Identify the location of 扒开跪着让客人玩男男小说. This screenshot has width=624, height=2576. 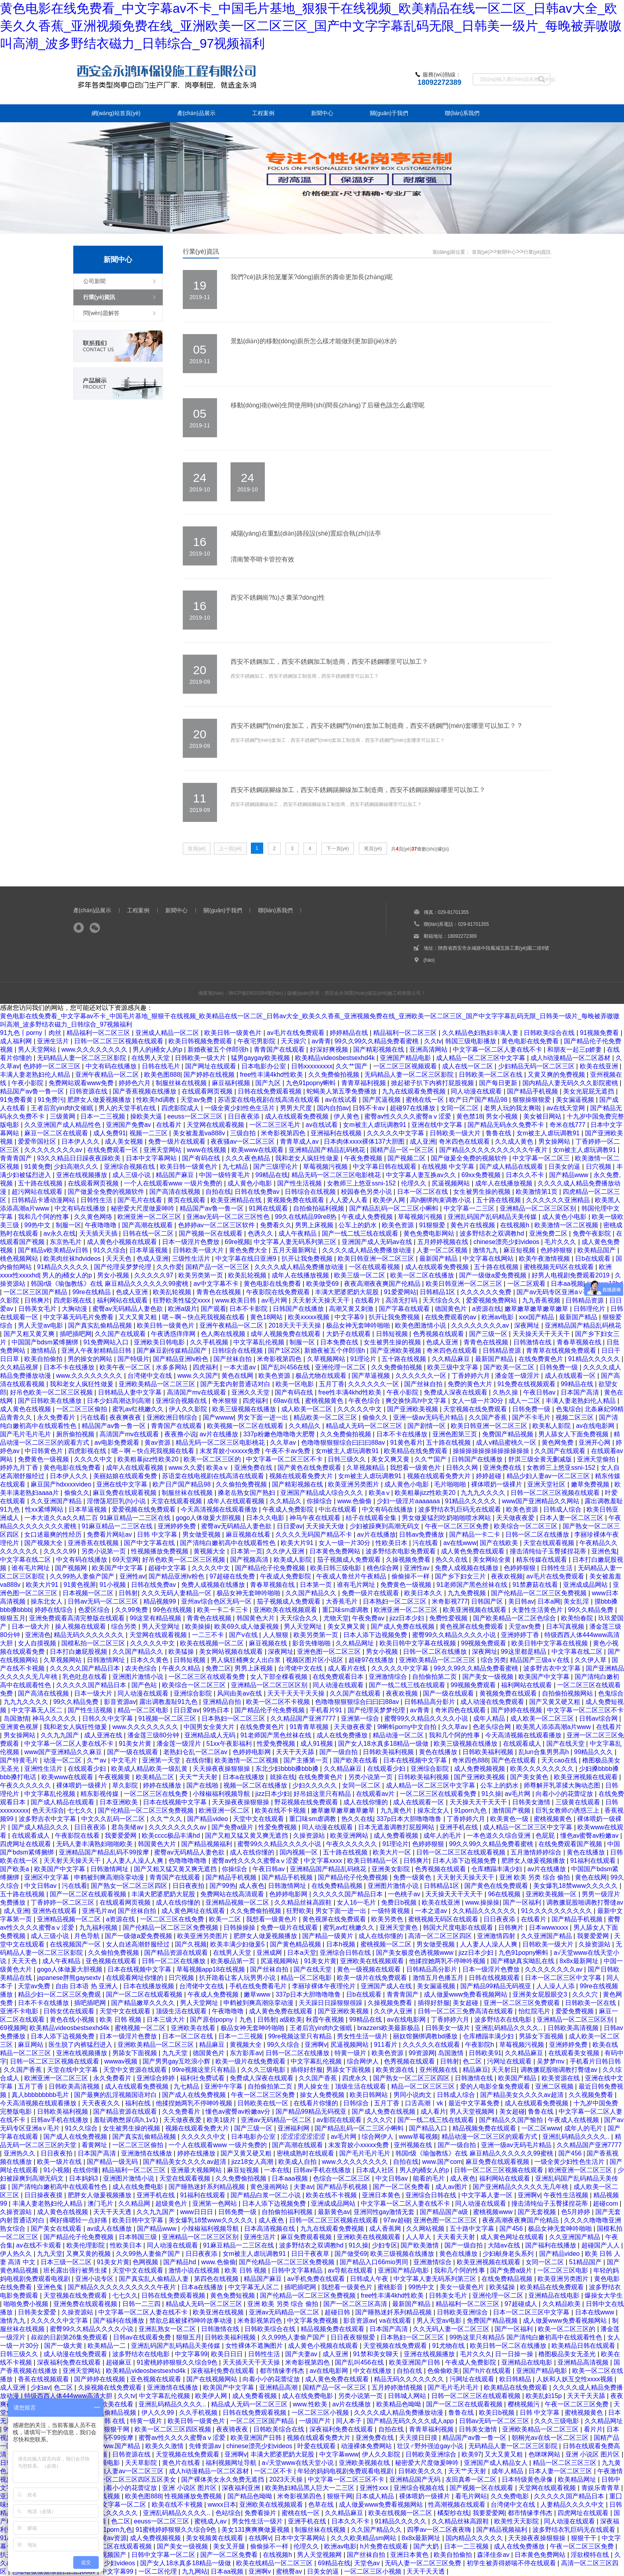
(238, 1977).